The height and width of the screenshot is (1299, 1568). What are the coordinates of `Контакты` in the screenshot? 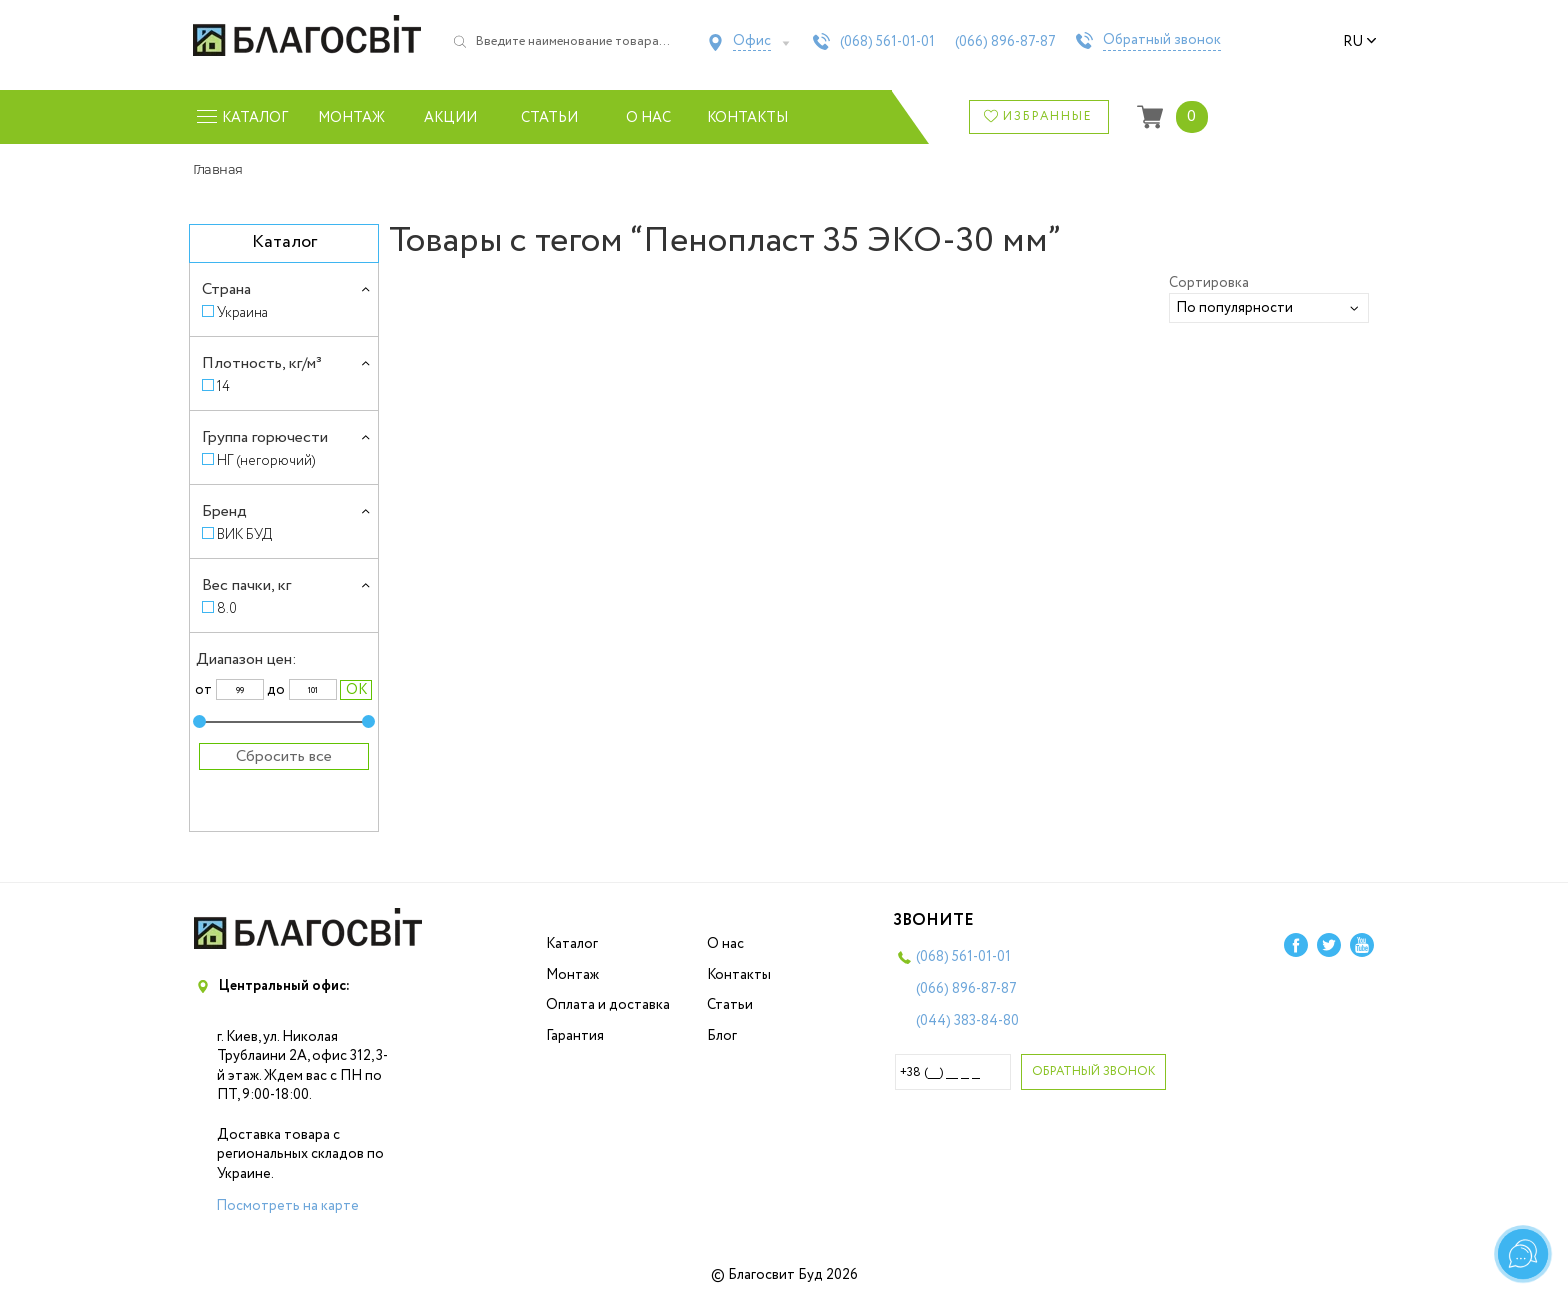 It's located at (747, 118).